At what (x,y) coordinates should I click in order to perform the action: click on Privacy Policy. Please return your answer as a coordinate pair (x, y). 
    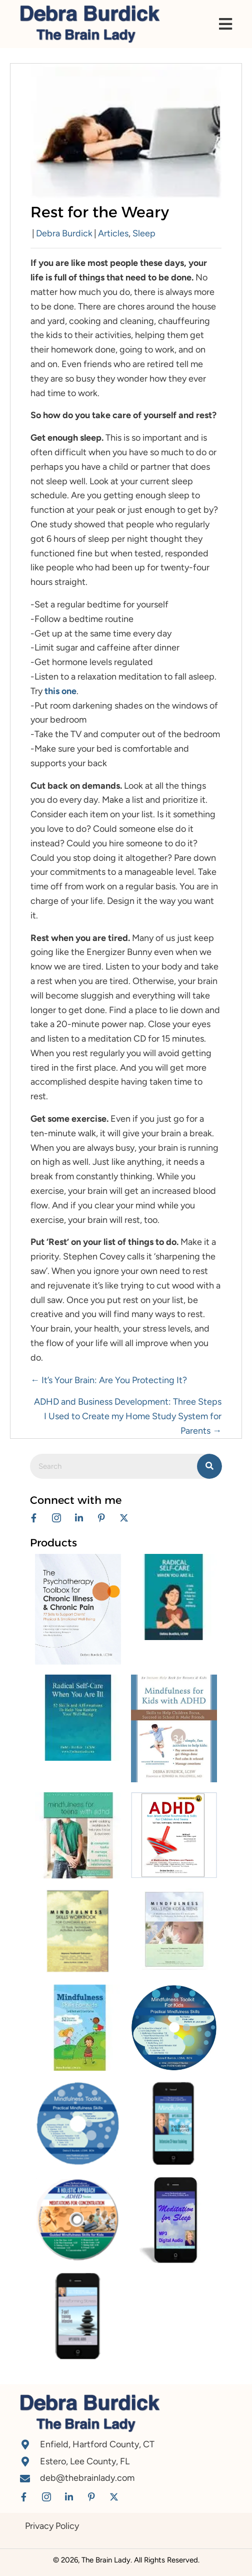
    Looking at the image, I should click on (52, 2525).